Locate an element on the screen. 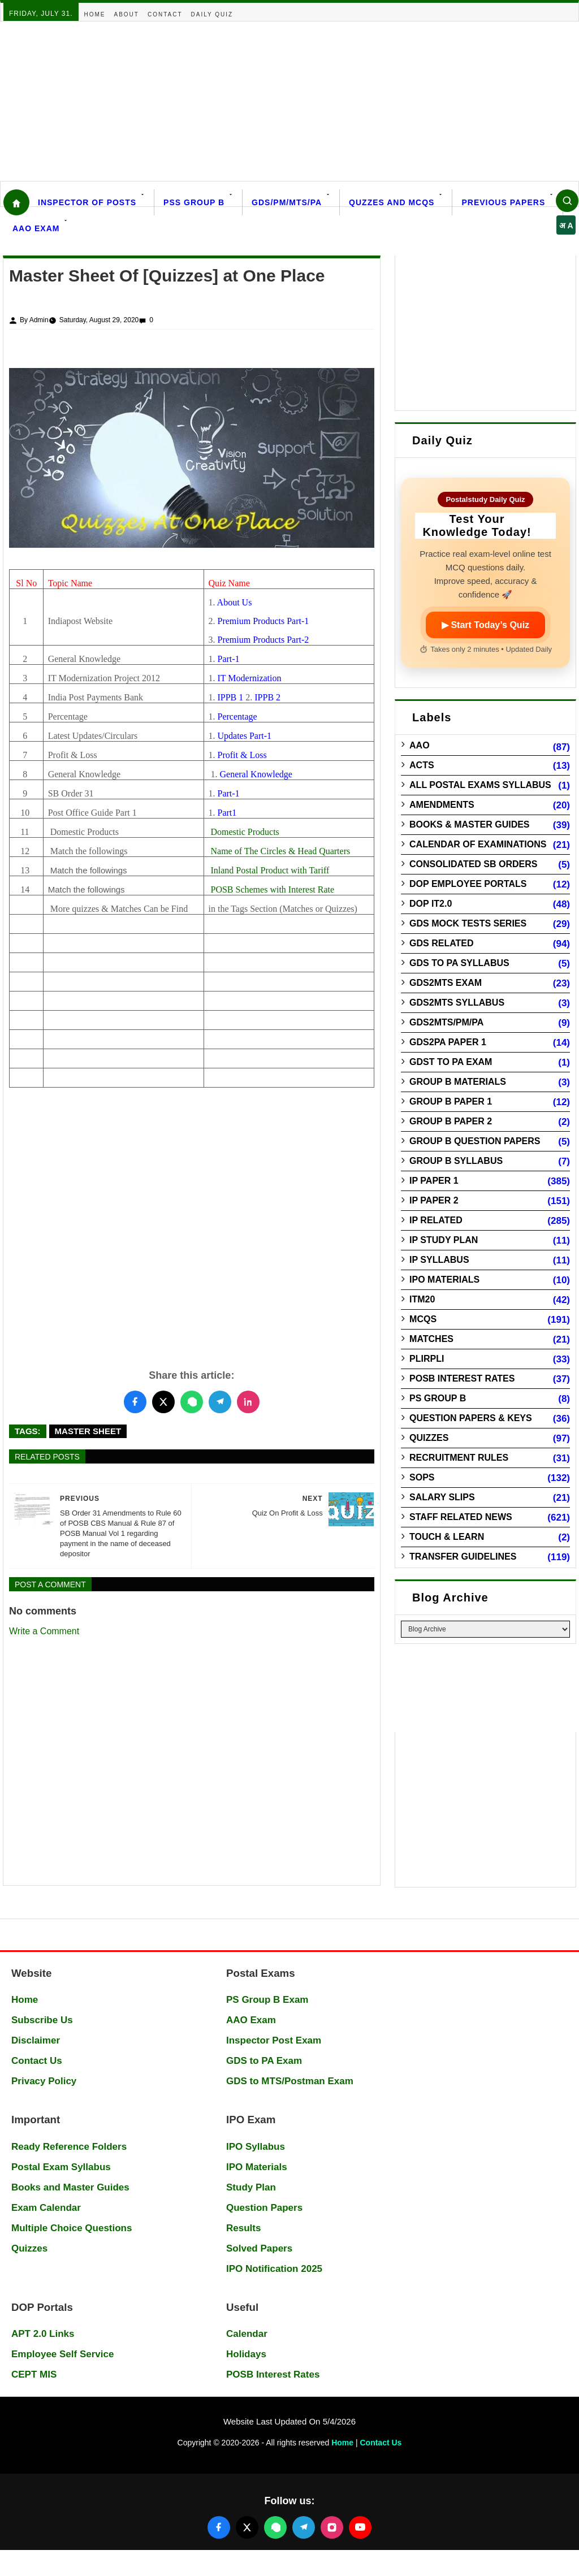 Image resolution: width=579 pixels, height=2576 pixels. Books & Master guides is located at coordinates (469, 824).